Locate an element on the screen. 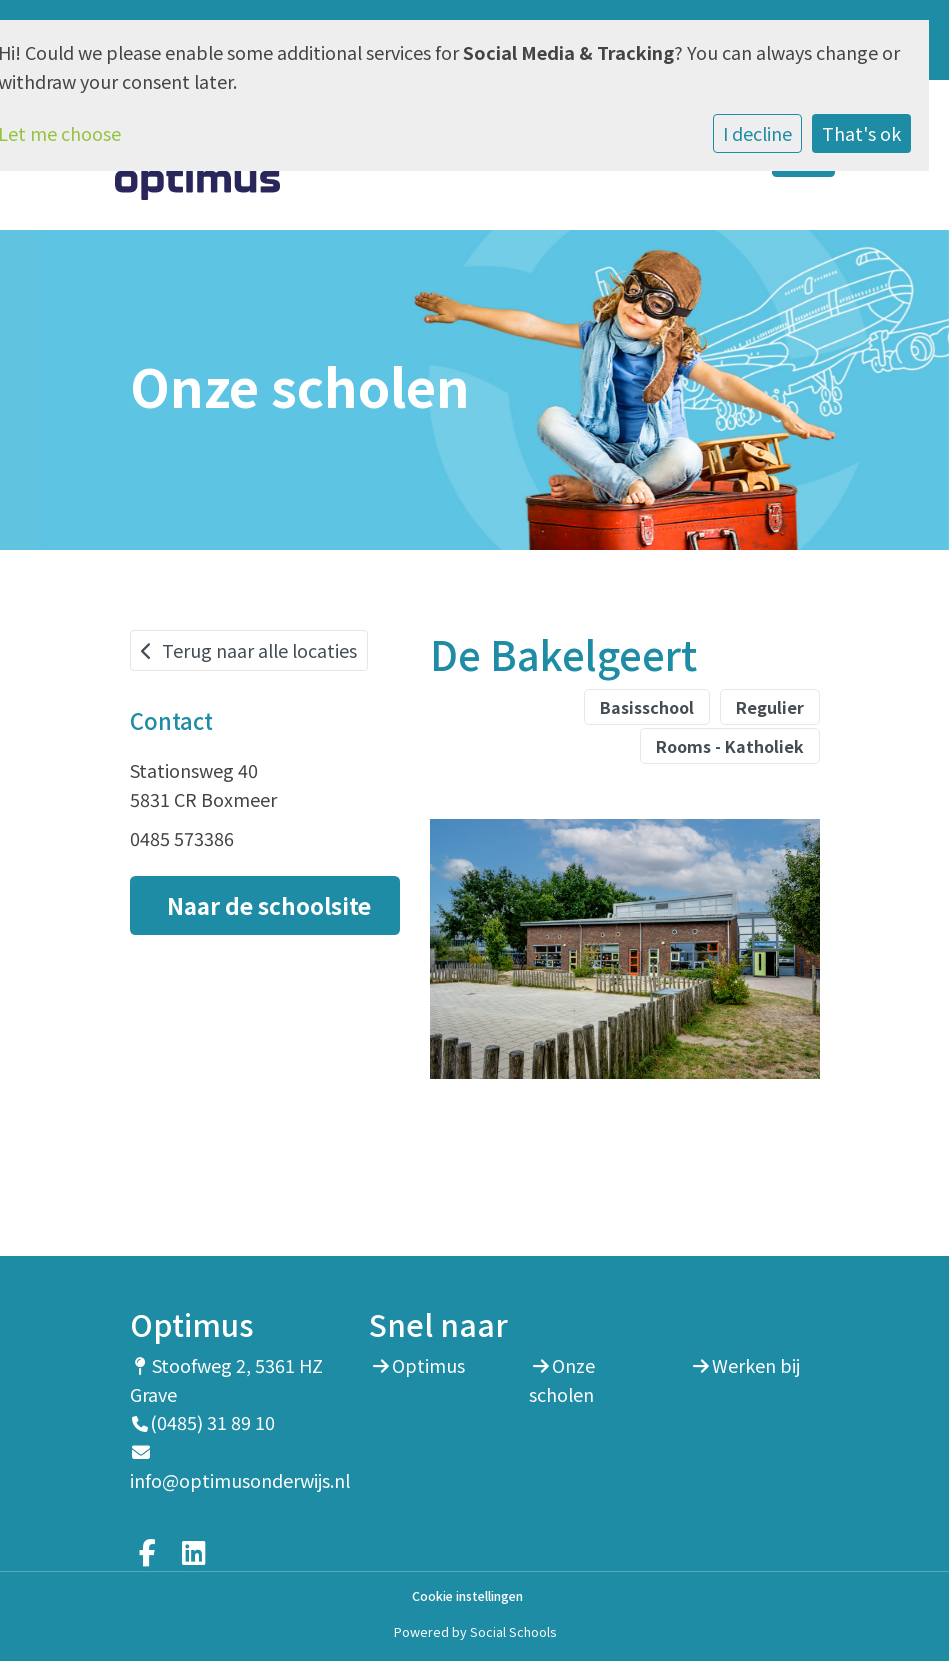 This screenshot has width=949, height=1661. Regulier is located at coordinates (770, 707).